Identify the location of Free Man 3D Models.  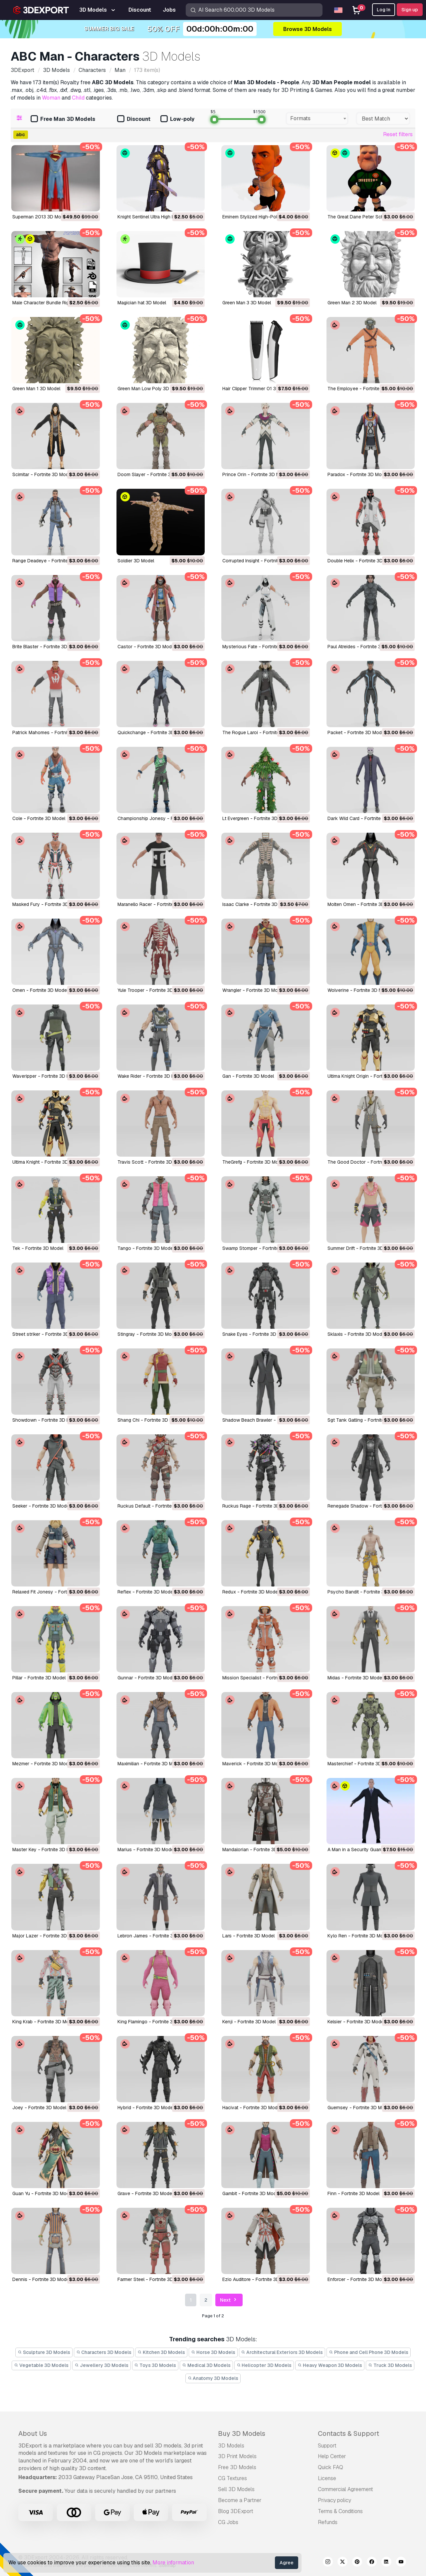
(63, 119).